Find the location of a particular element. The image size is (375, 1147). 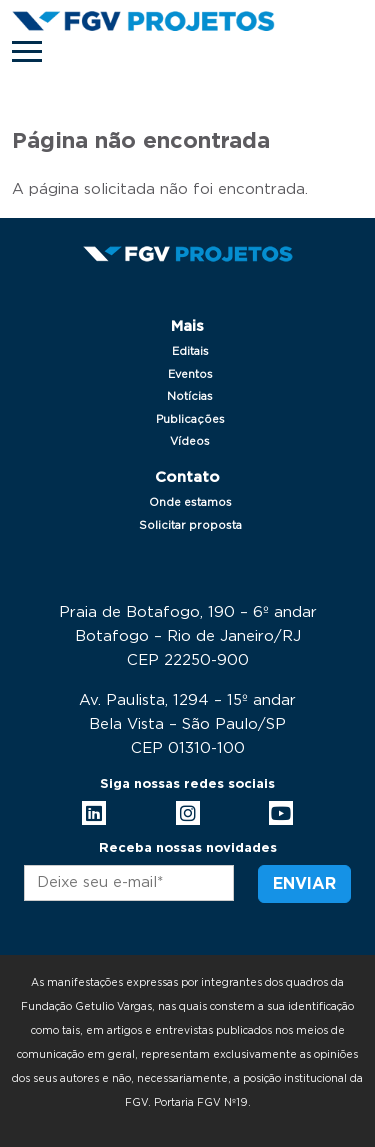

Editais is located at coordinates (190, 351).